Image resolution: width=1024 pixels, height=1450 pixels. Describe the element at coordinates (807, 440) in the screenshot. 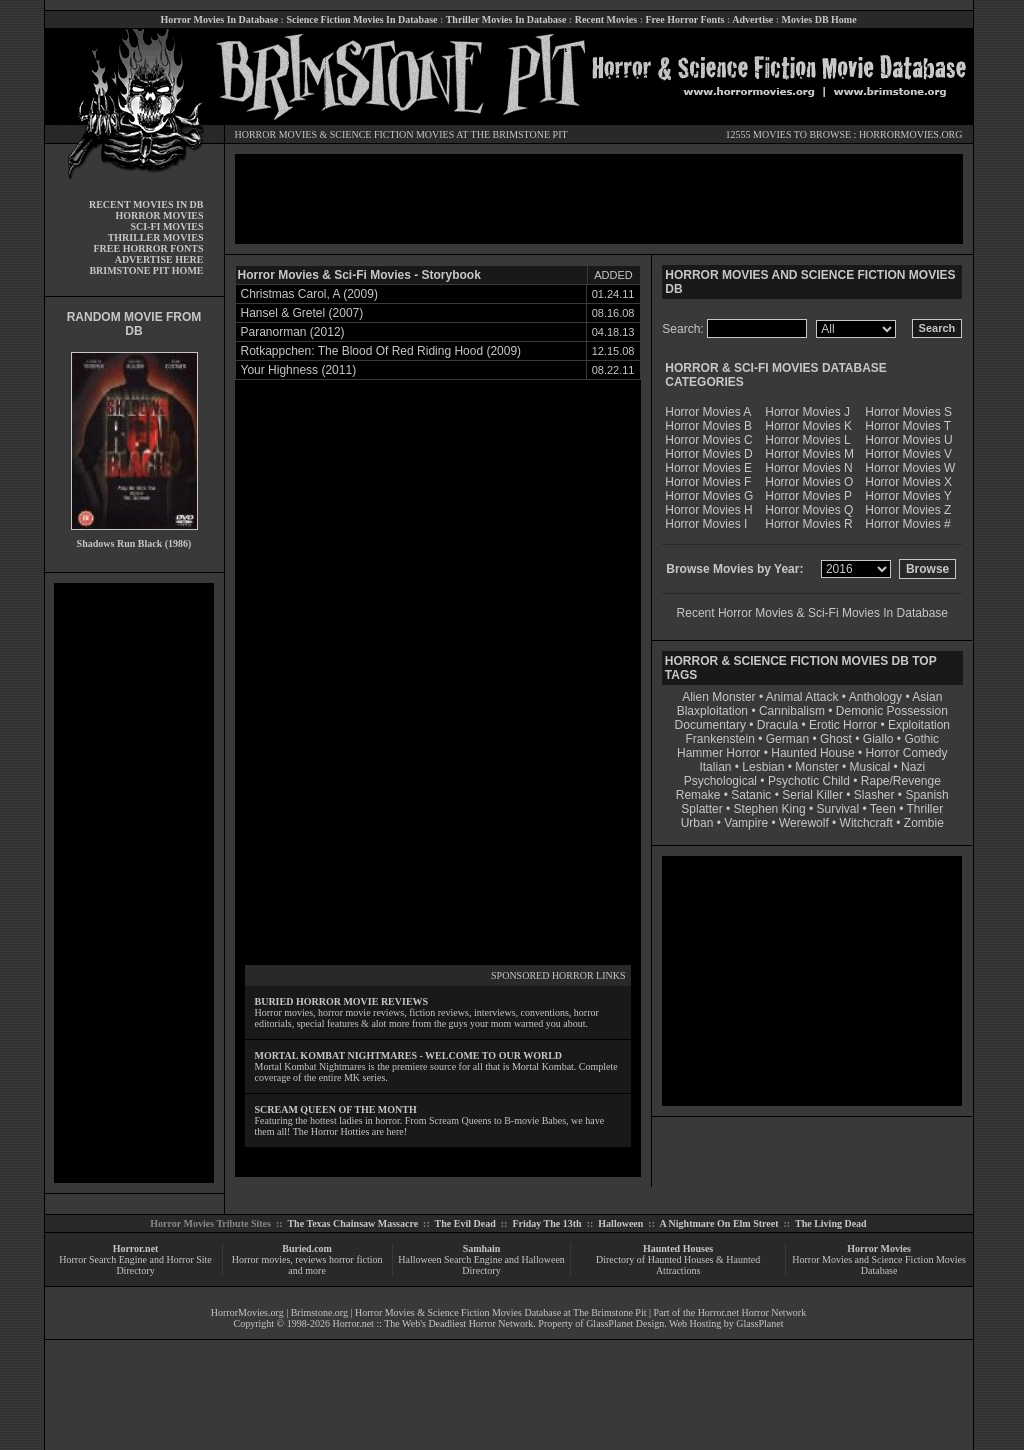

I see `Horror Movies L` at that location.